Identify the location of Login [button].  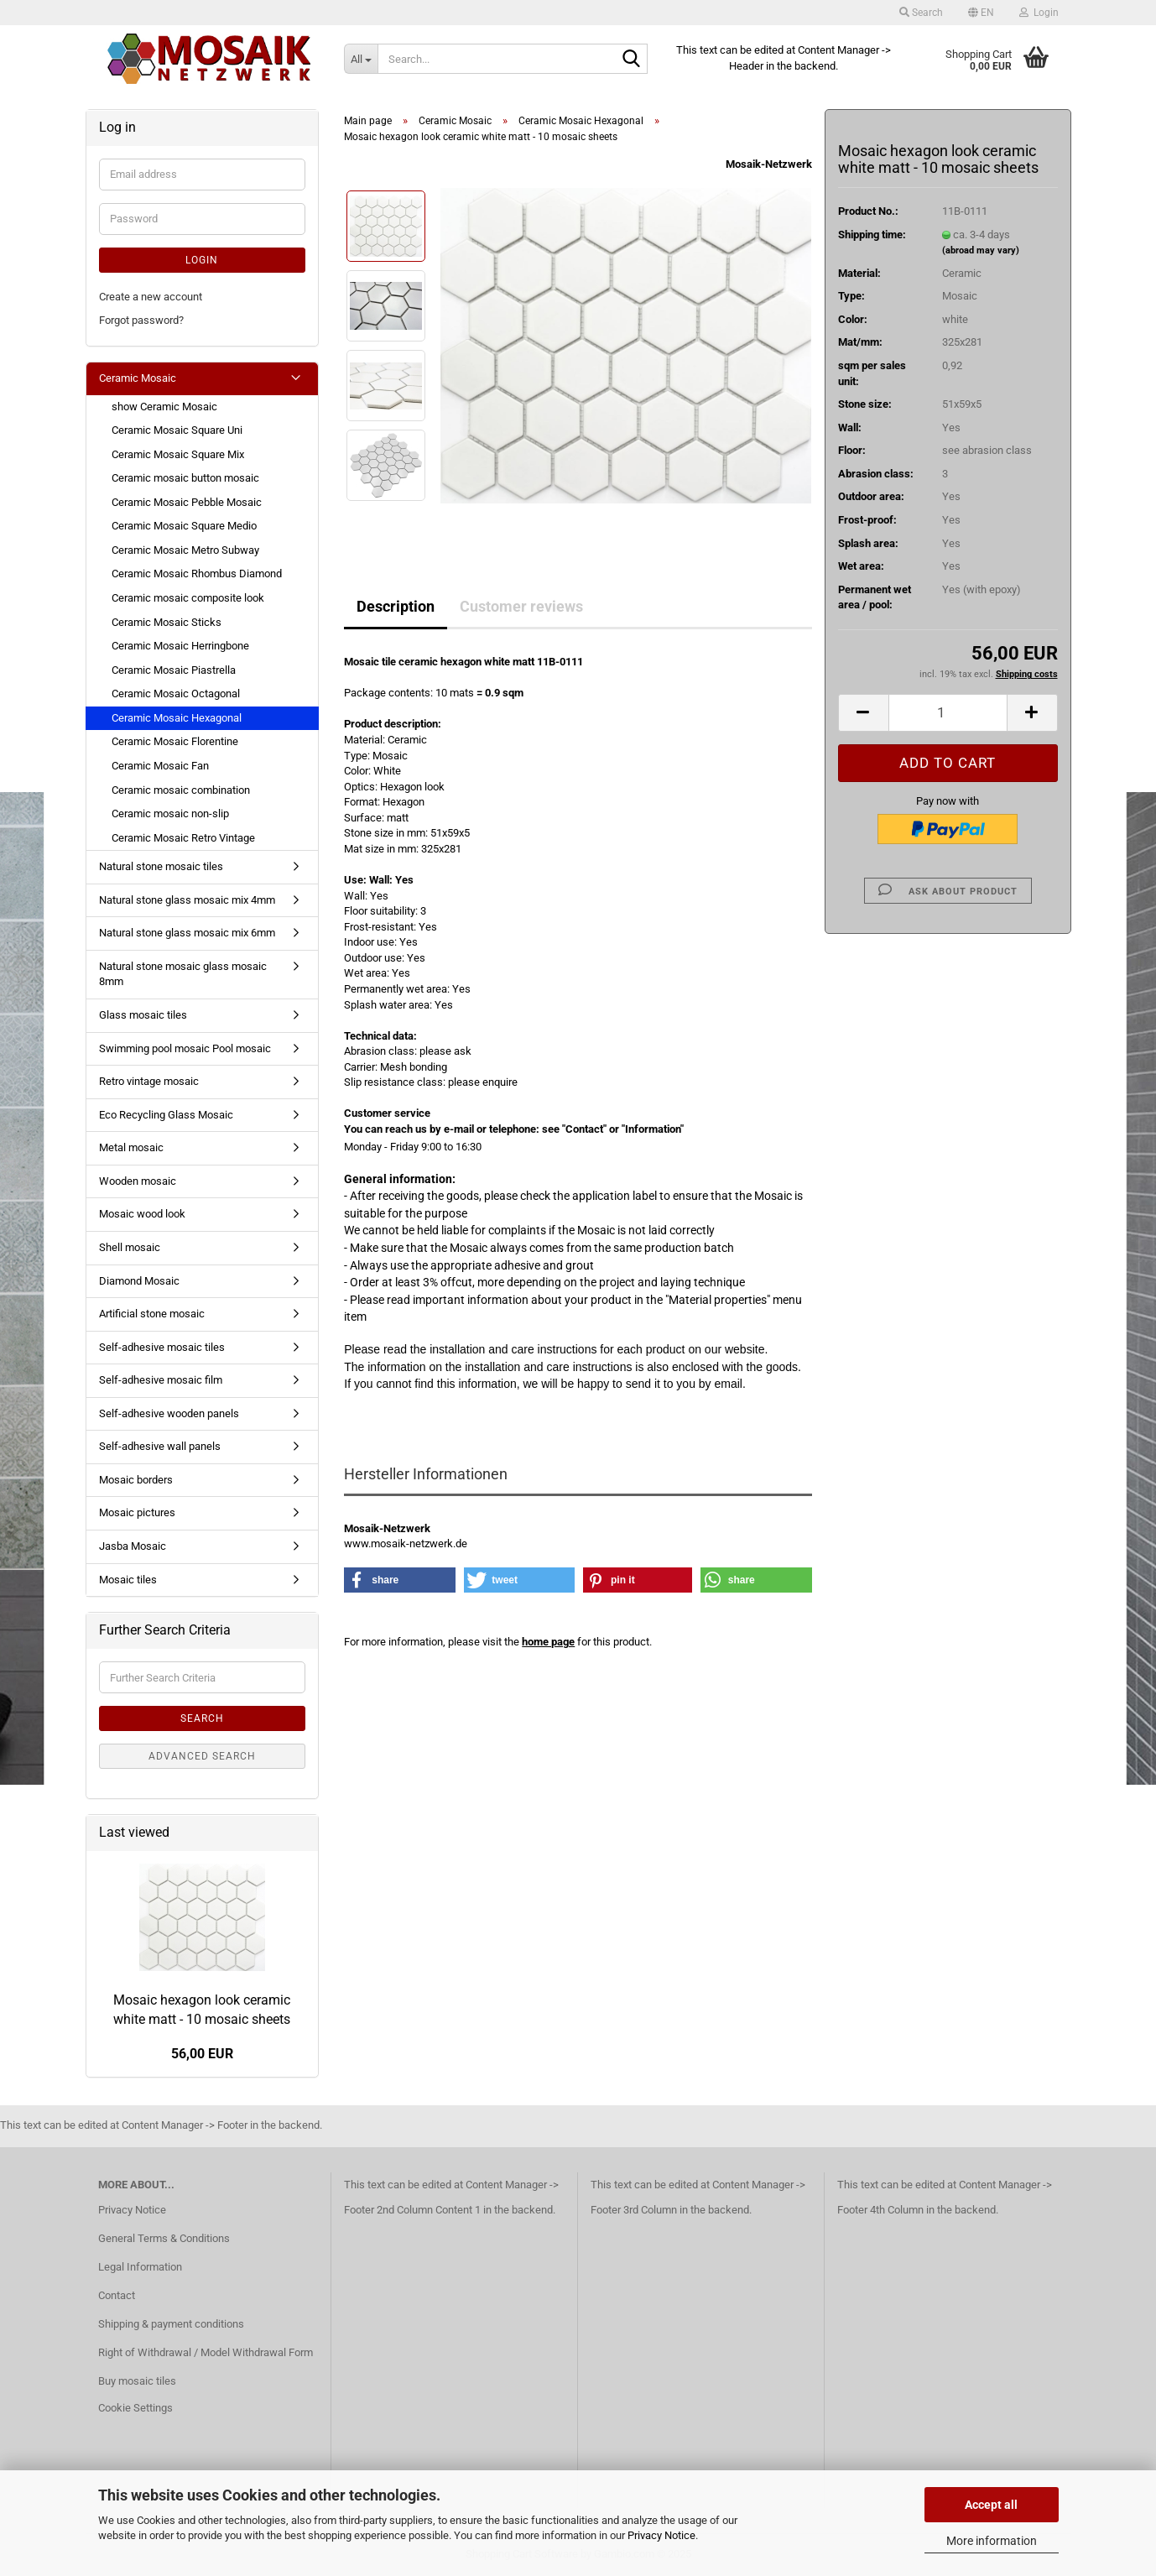
(1039, 12).